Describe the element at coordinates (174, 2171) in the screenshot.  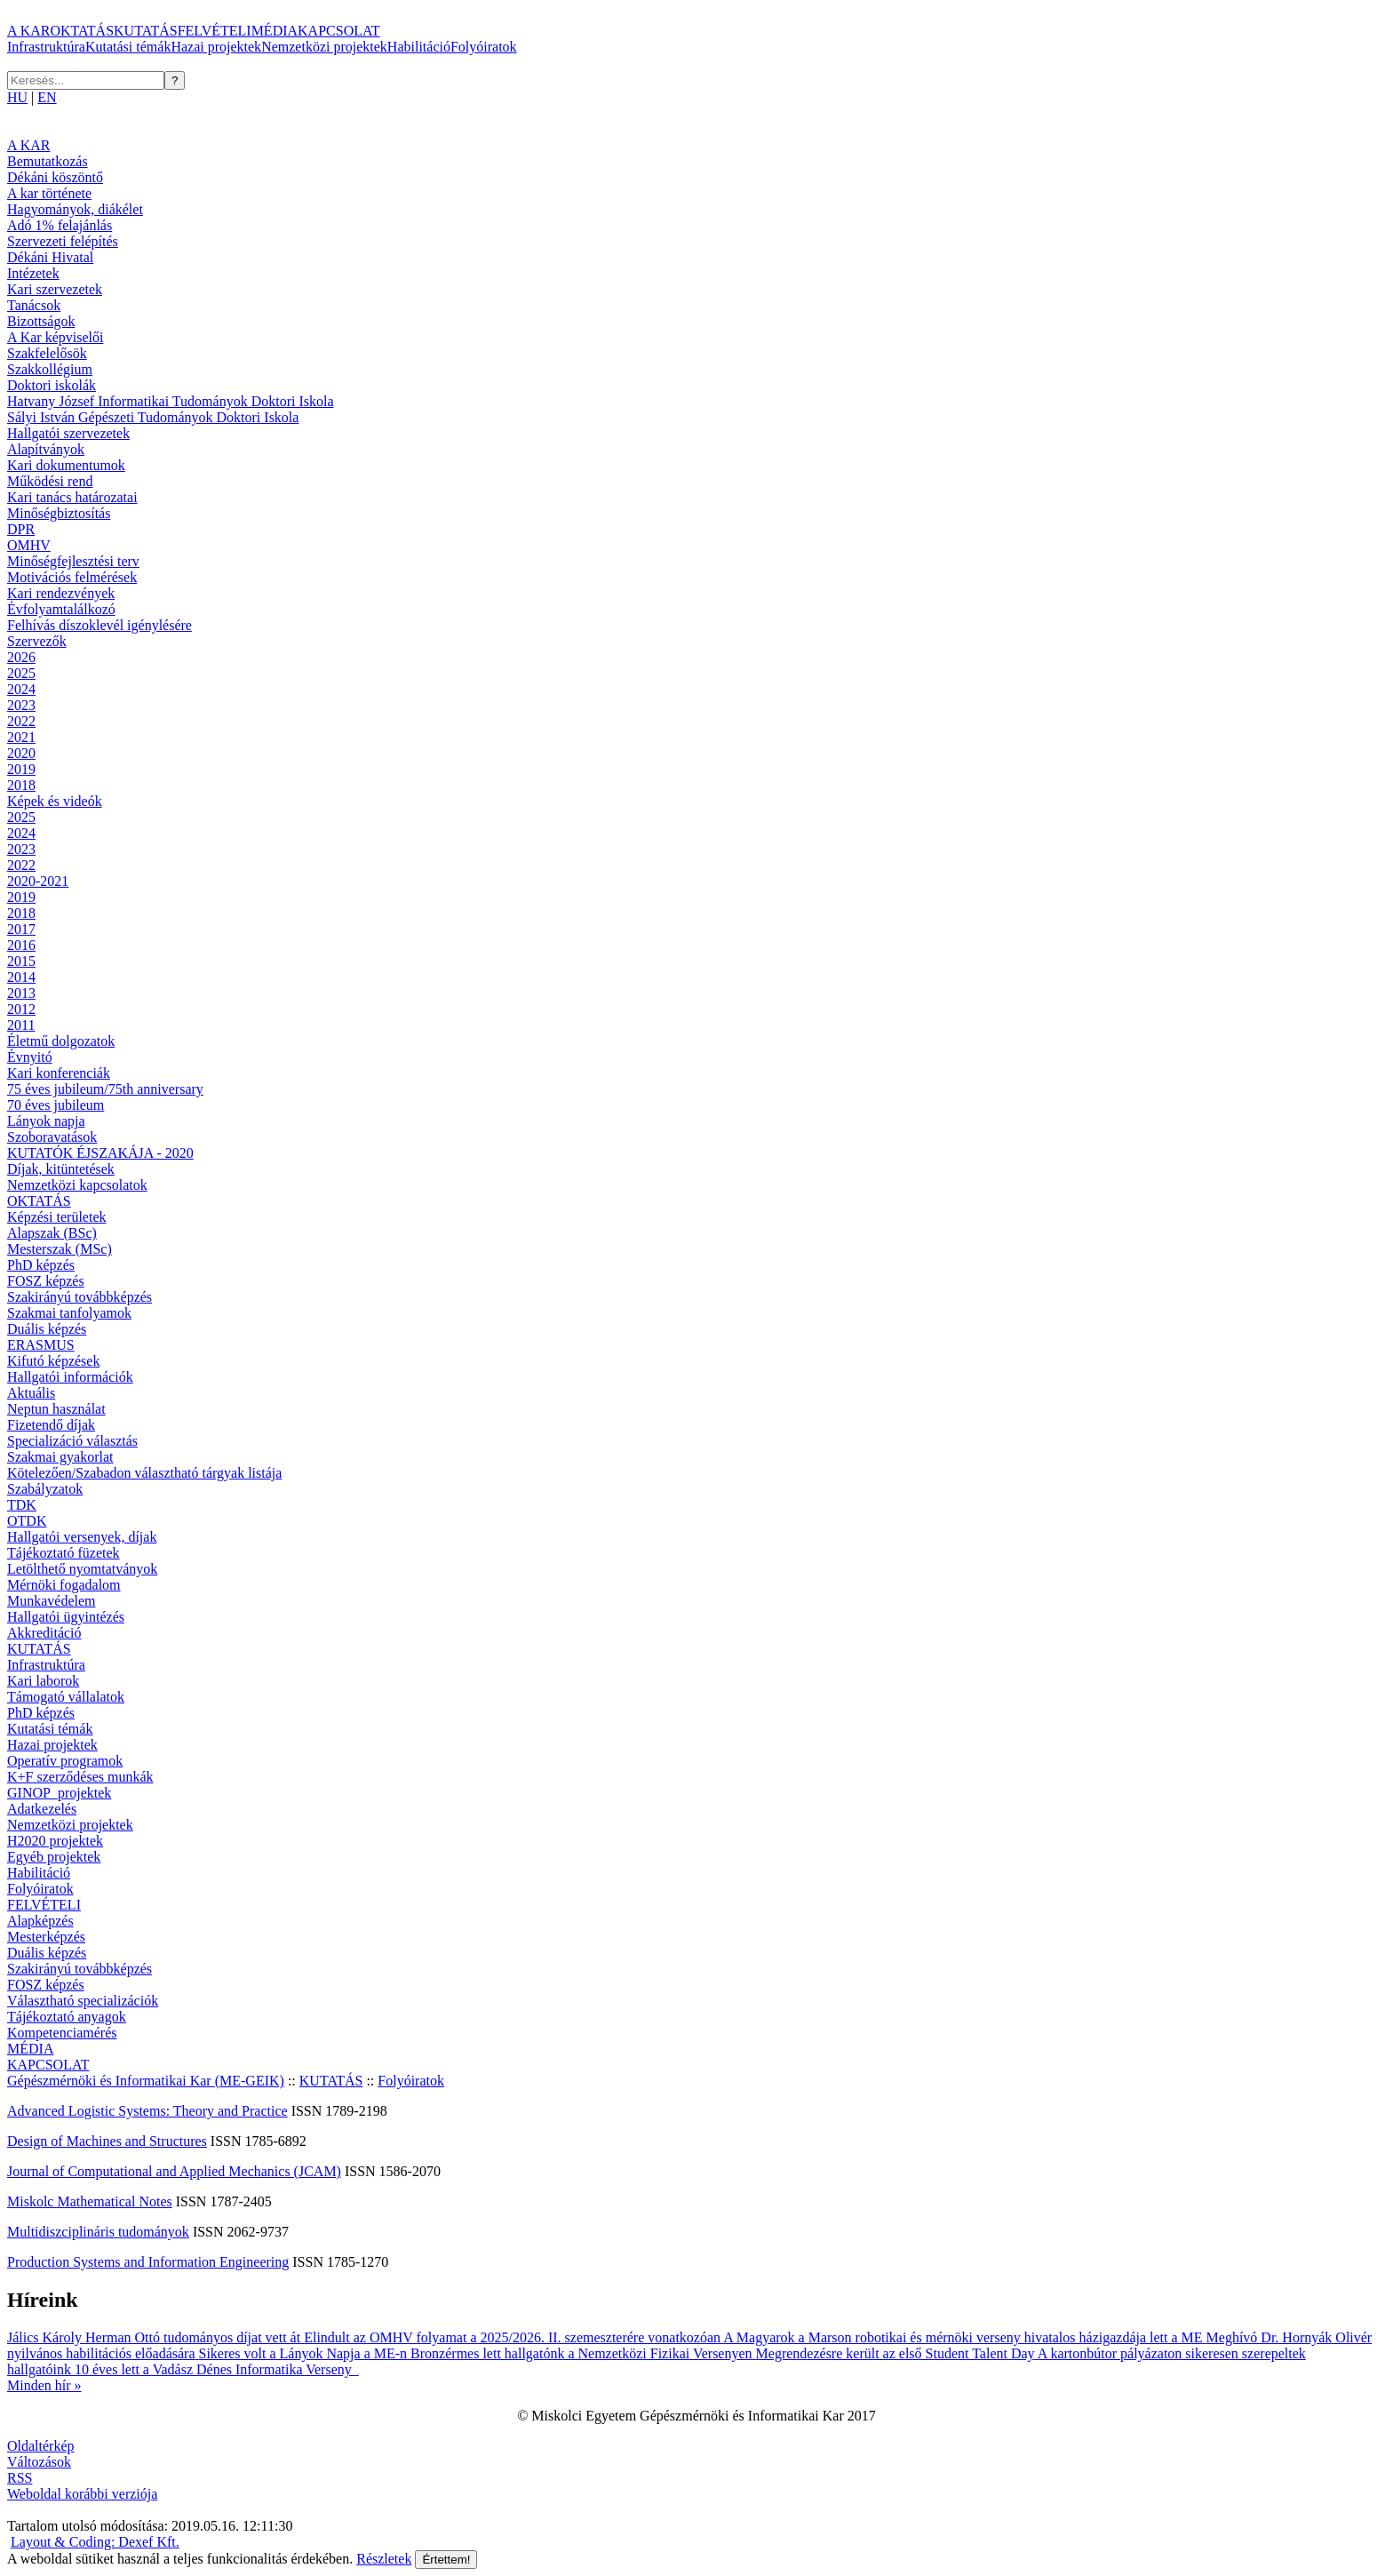
I see `Journal of Computational and Applied Mechanics (JCAM)` at that location.